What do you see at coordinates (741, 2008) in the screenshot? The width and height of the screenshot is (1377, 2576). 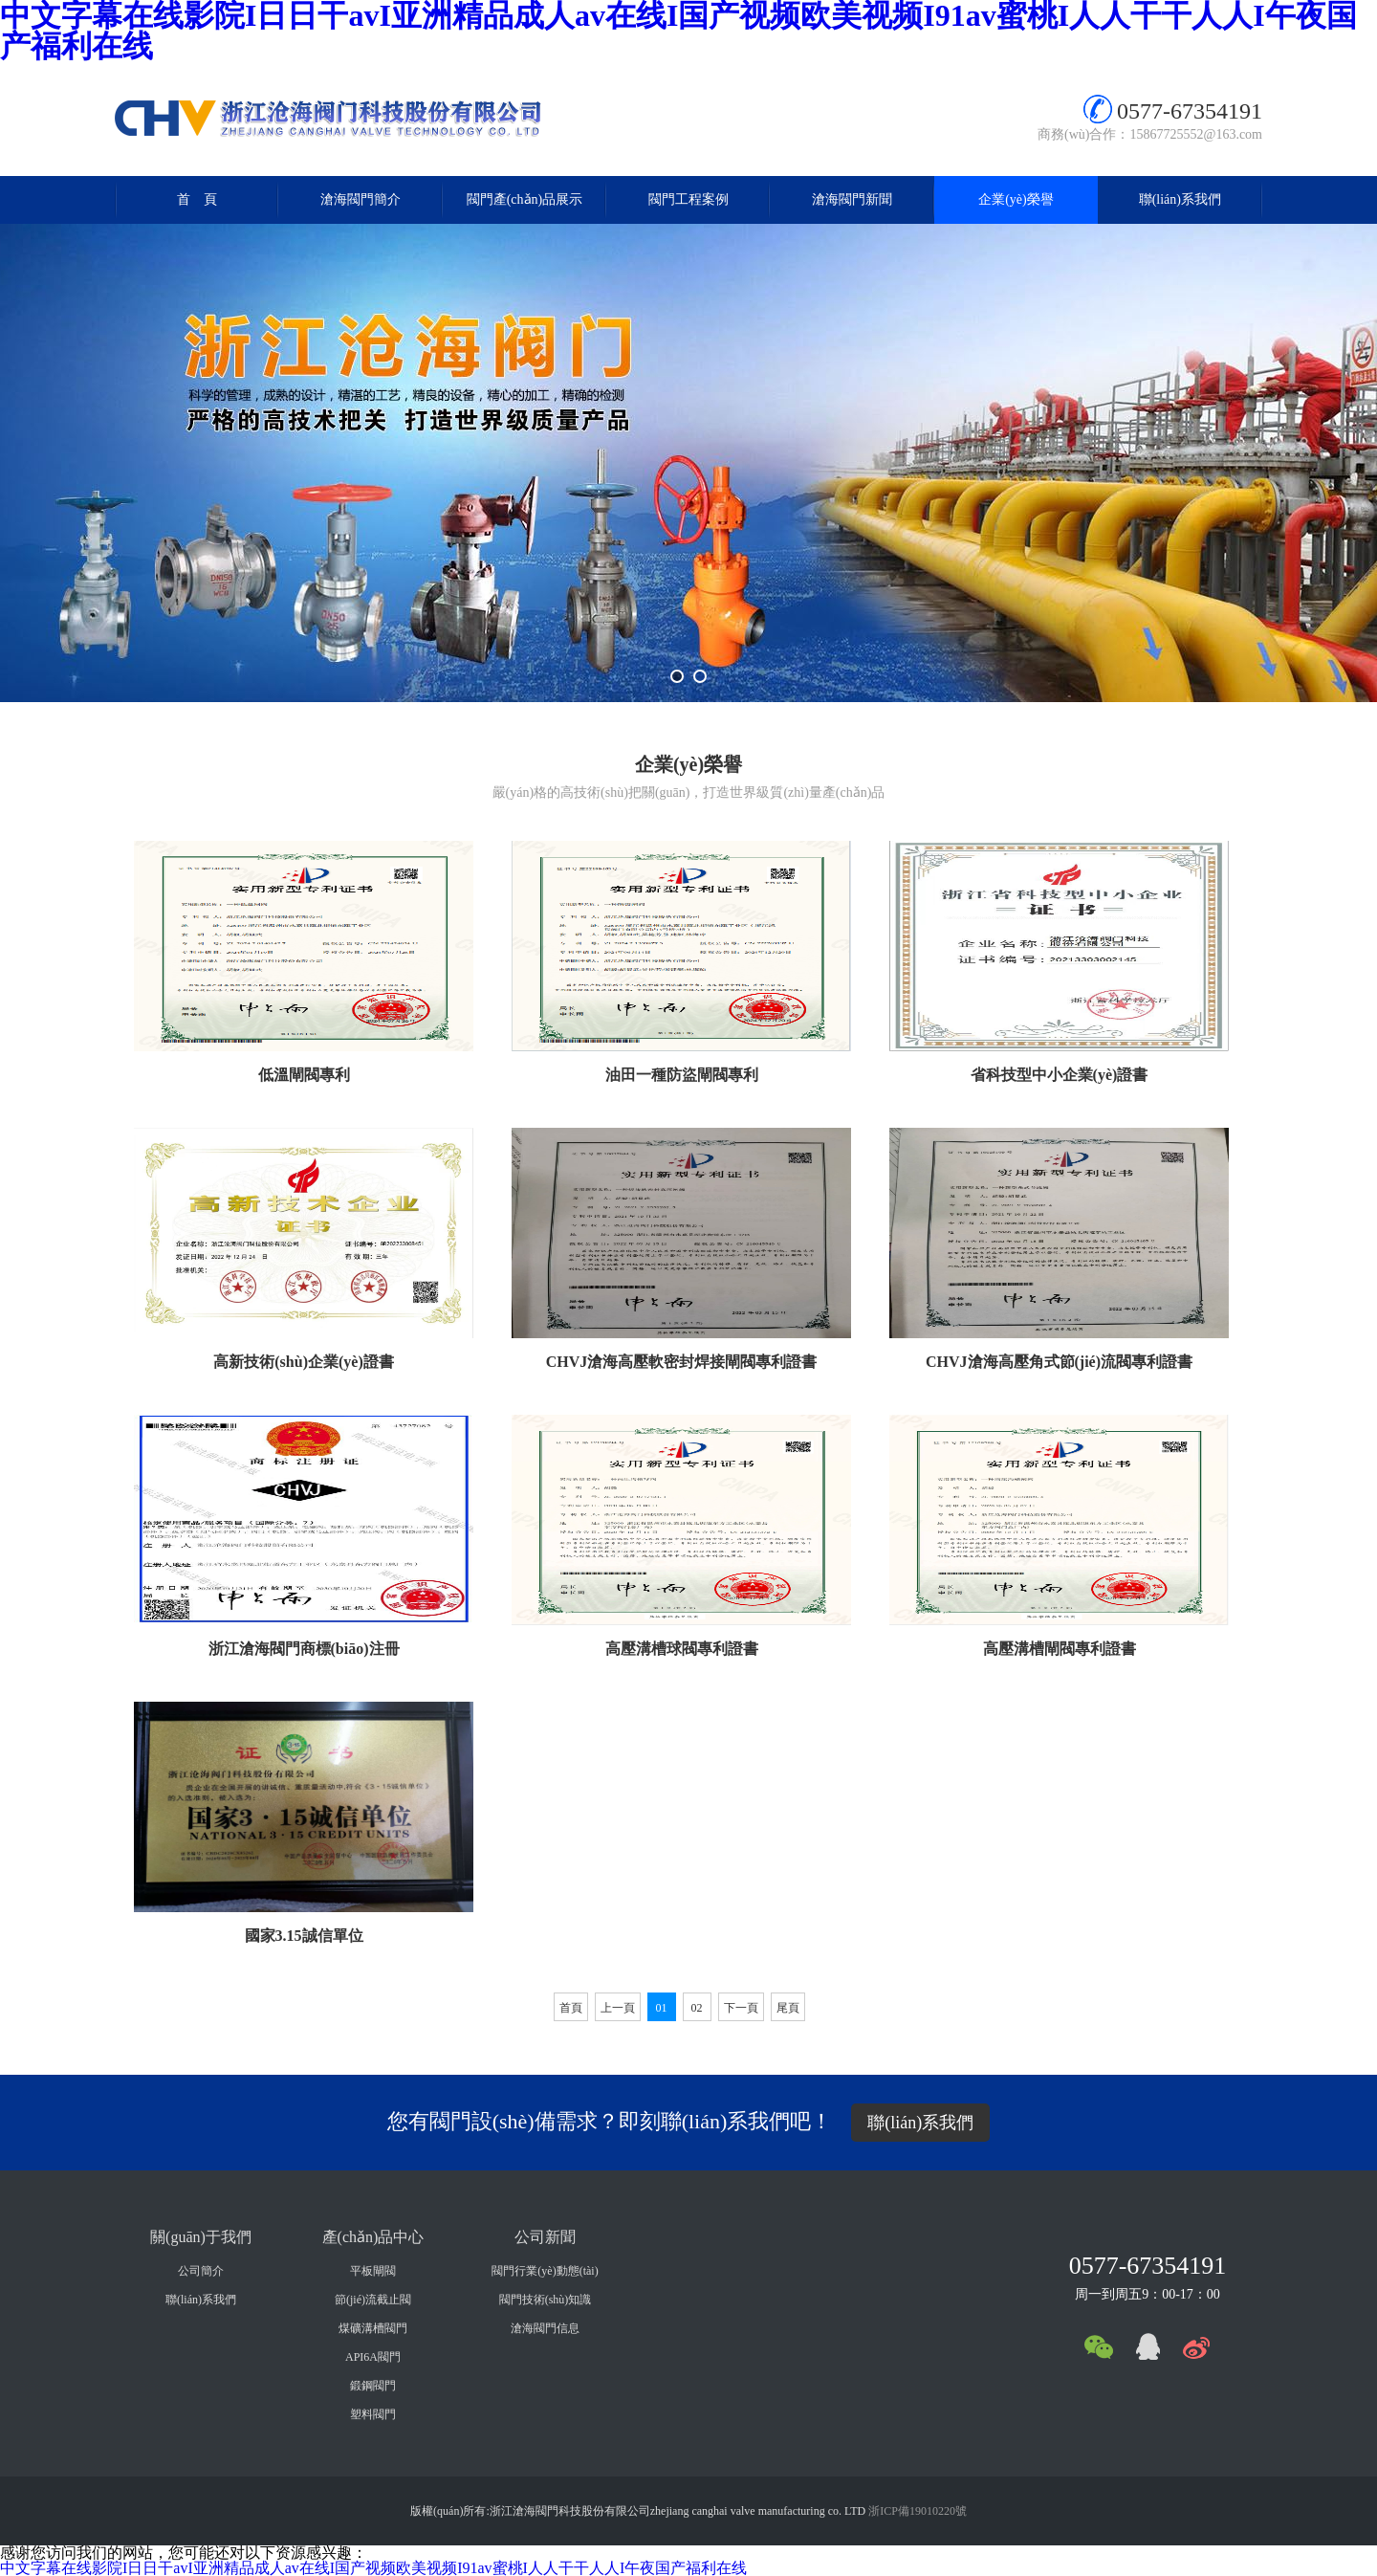 I see `下一頁` at bounding box center [741, 2008].